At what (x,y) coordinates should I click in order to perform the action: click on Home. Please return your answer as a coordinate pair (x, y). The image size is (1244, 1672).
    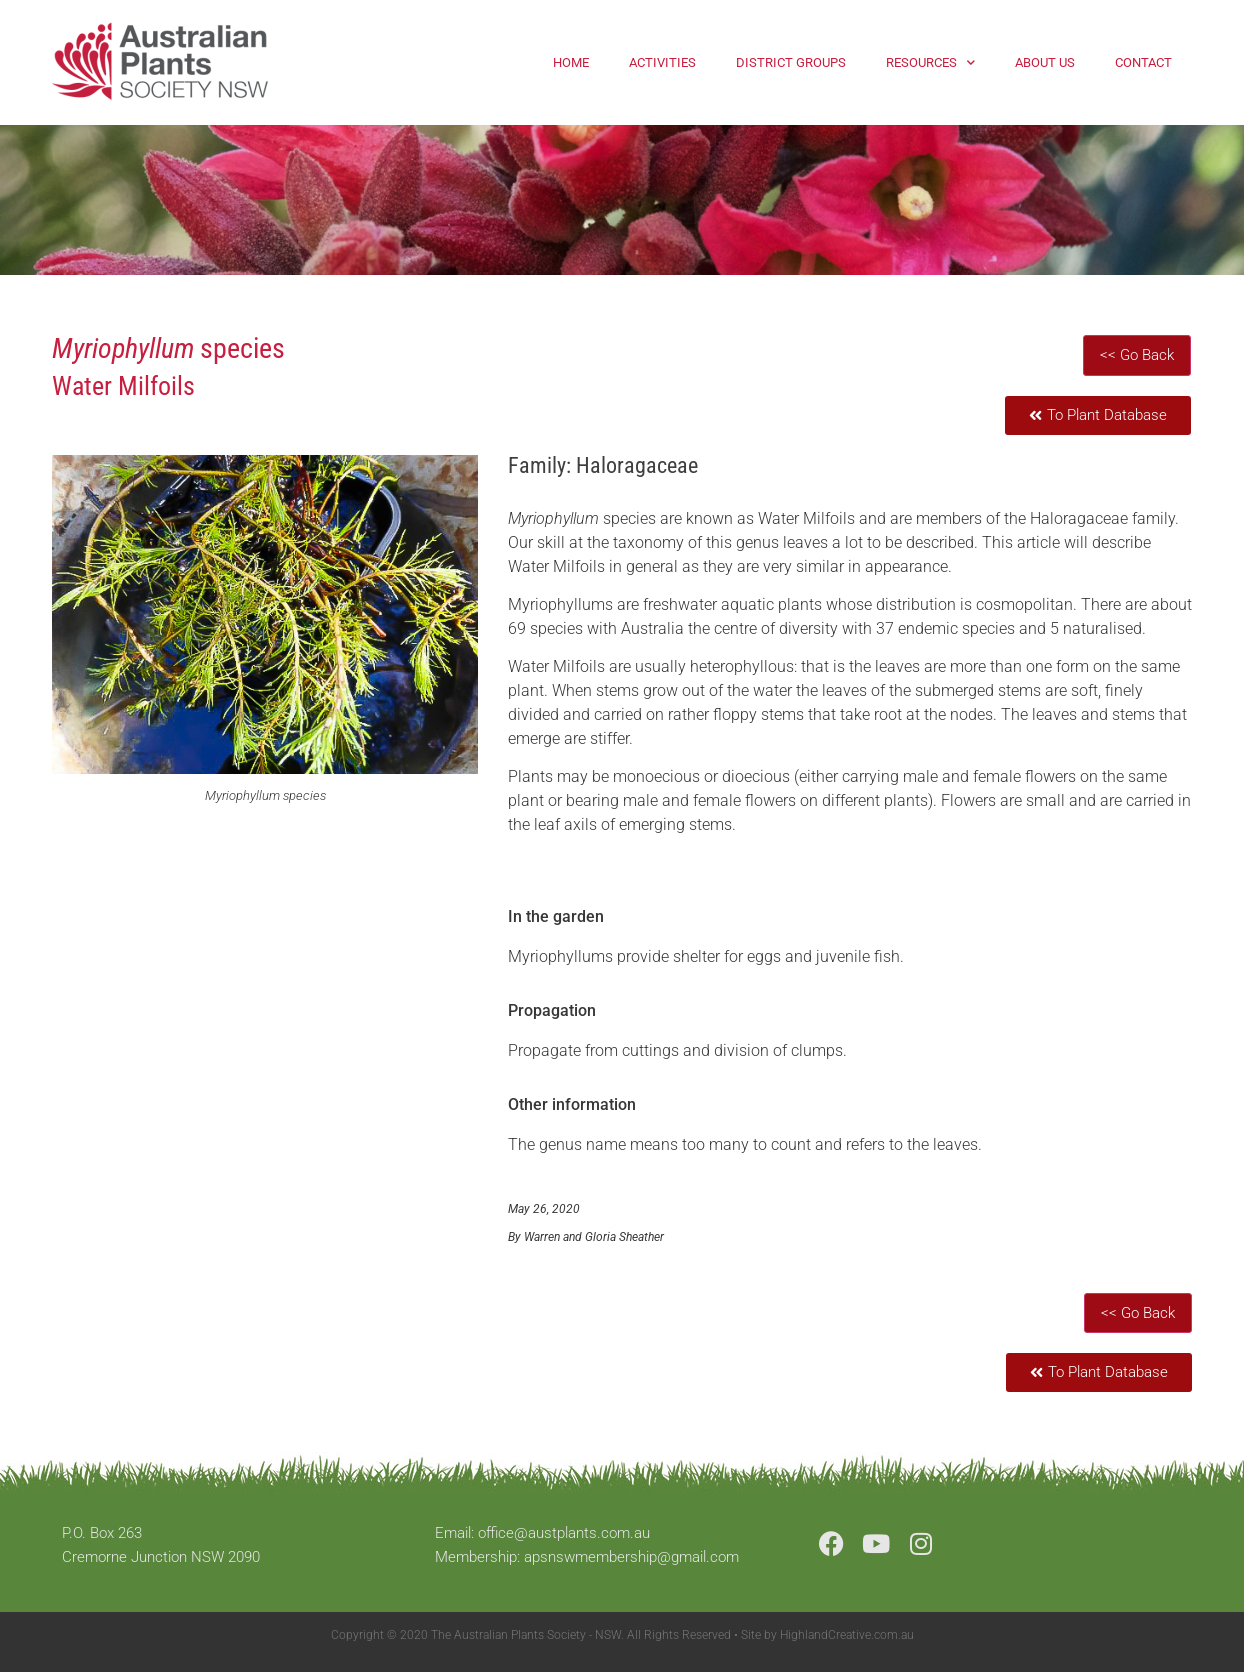
    Looking at the image, I should click on (571, 62).